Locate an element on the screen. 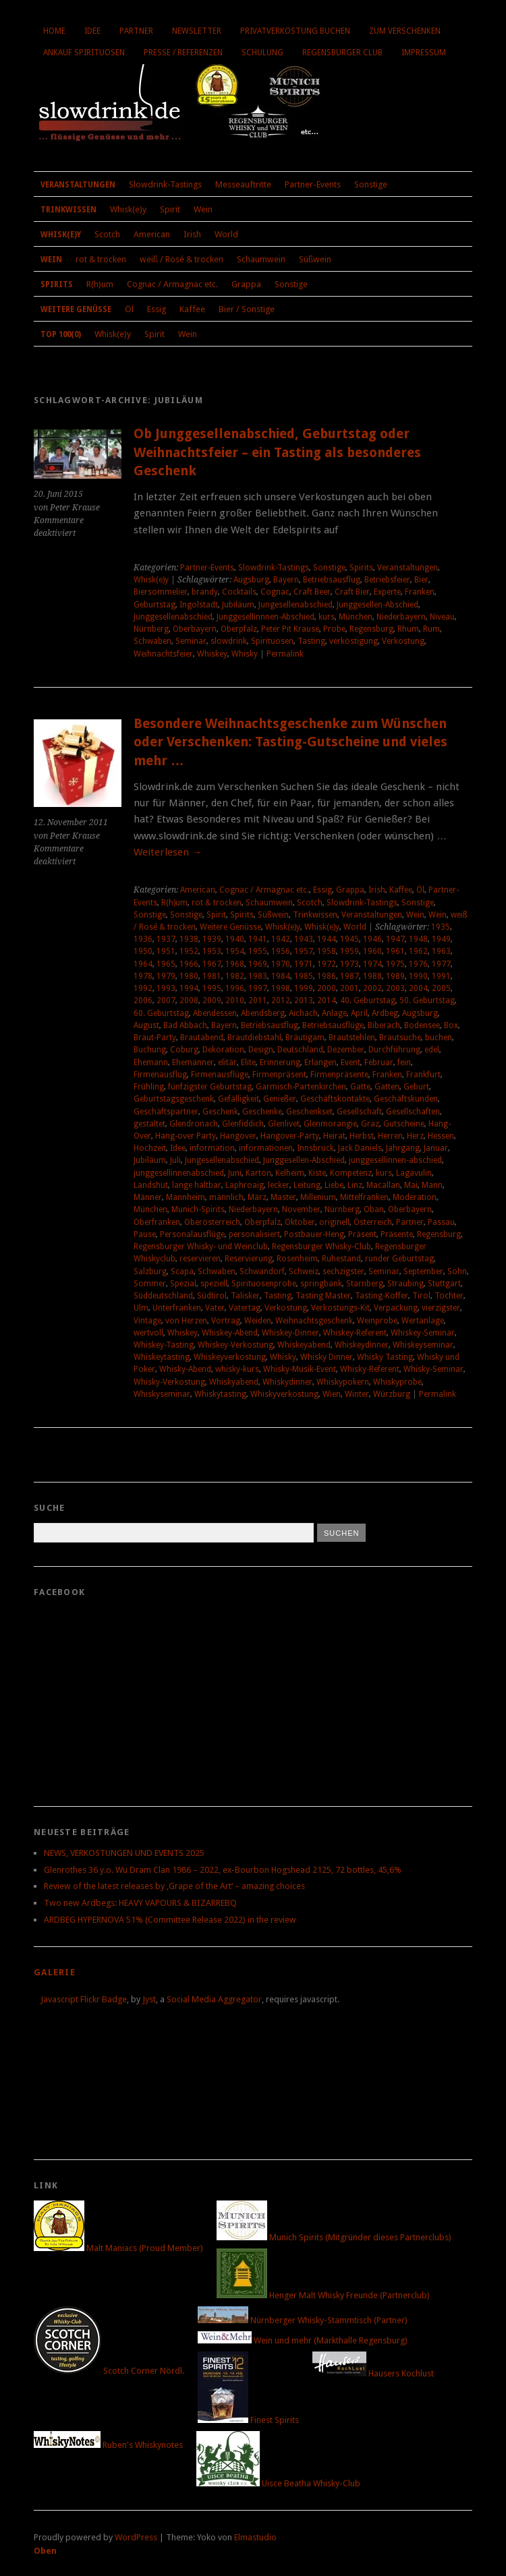  2009 is located at coordinates (211, 1000).